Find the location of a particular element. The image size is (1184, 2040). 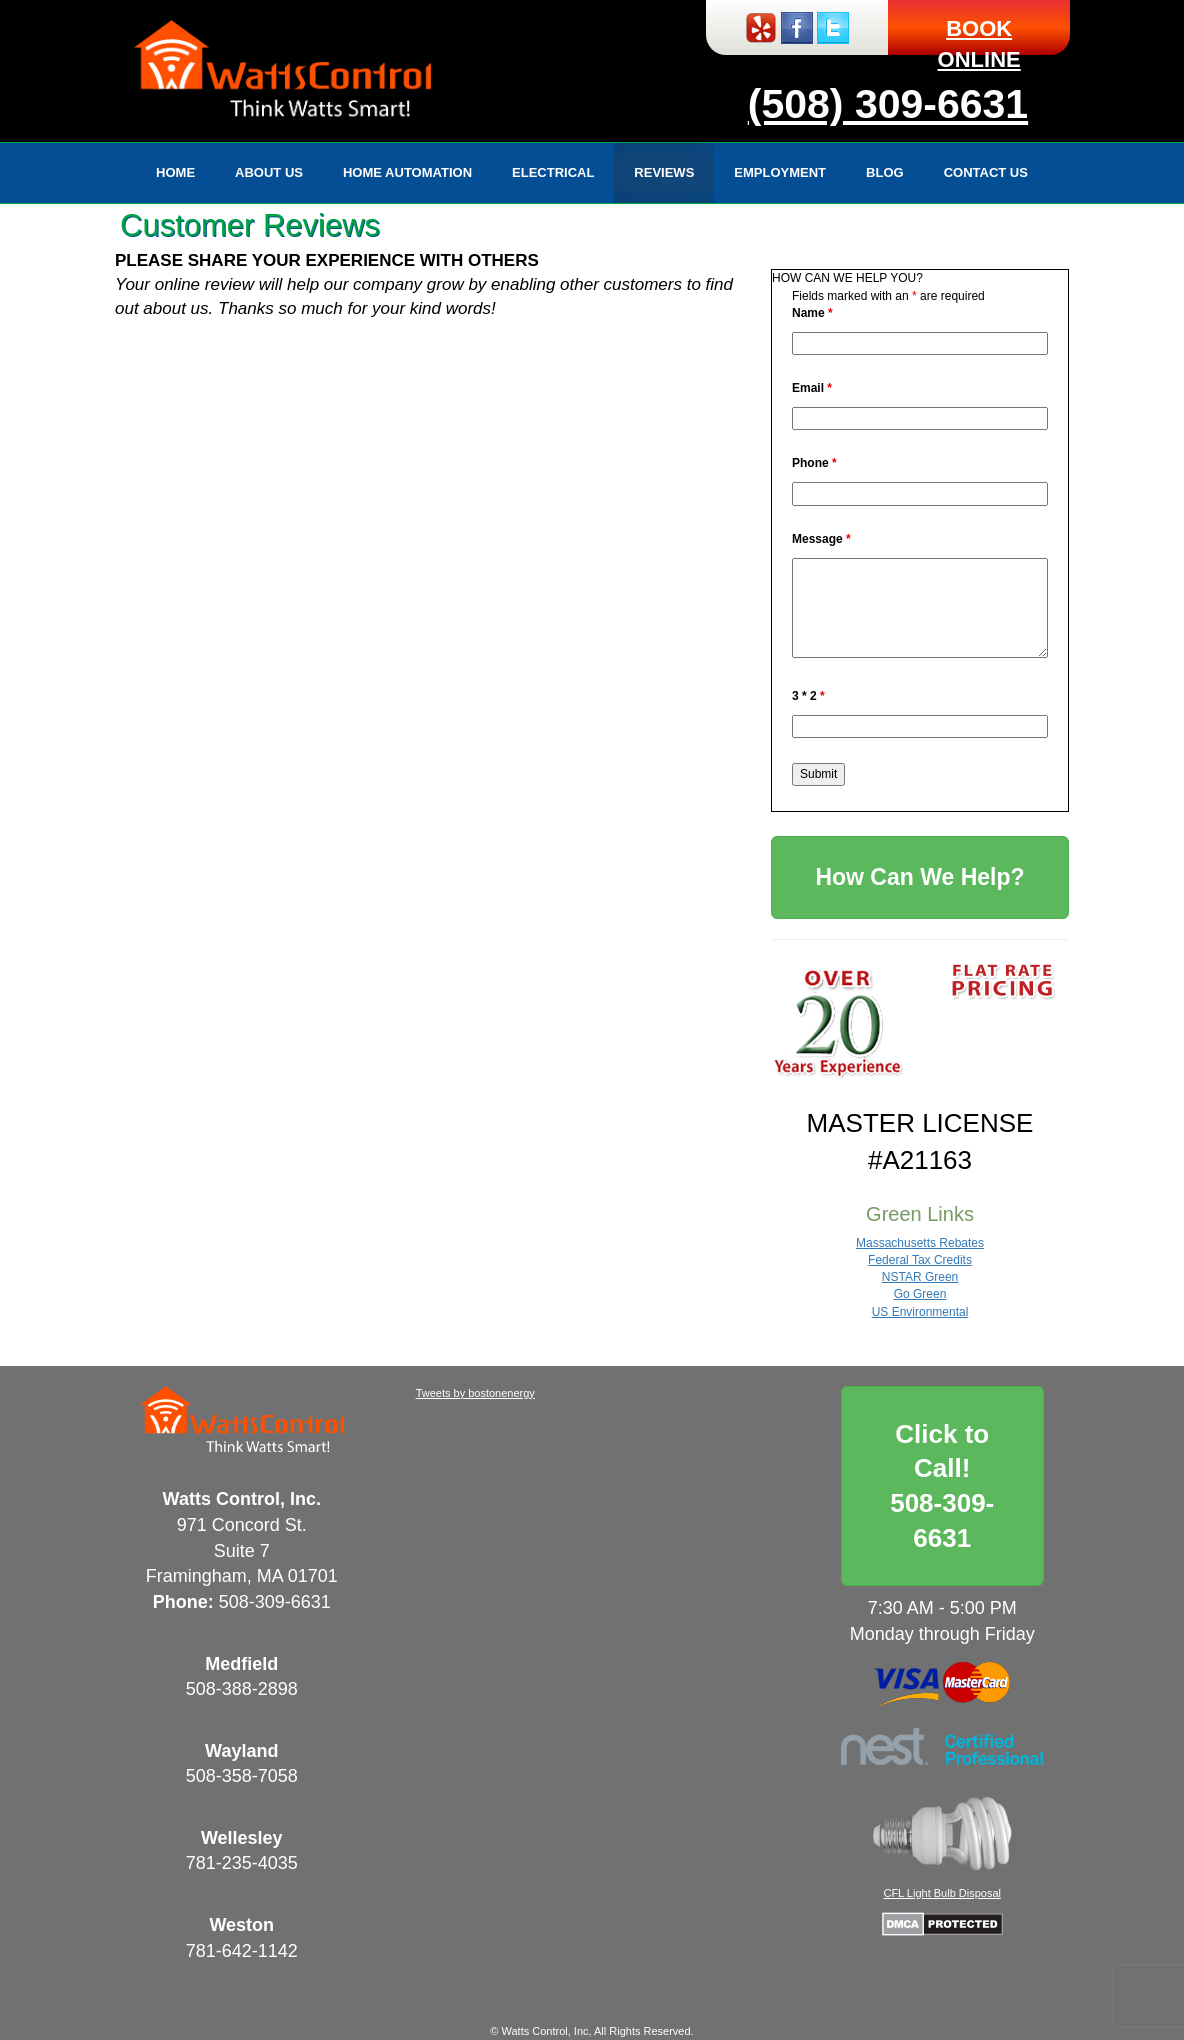

Home is located at coordinates (175, 172).